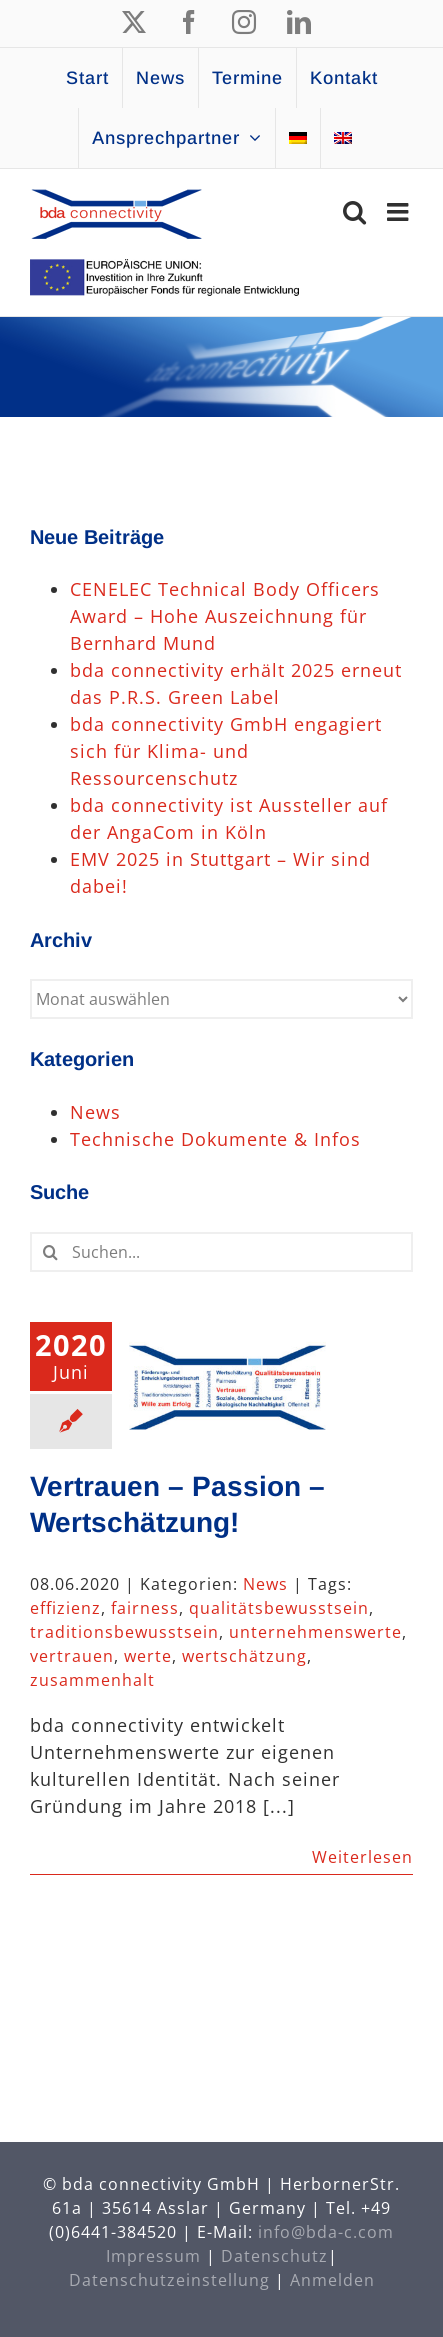  I want to click on traditionsbewusstsein, so click(124, 1632).